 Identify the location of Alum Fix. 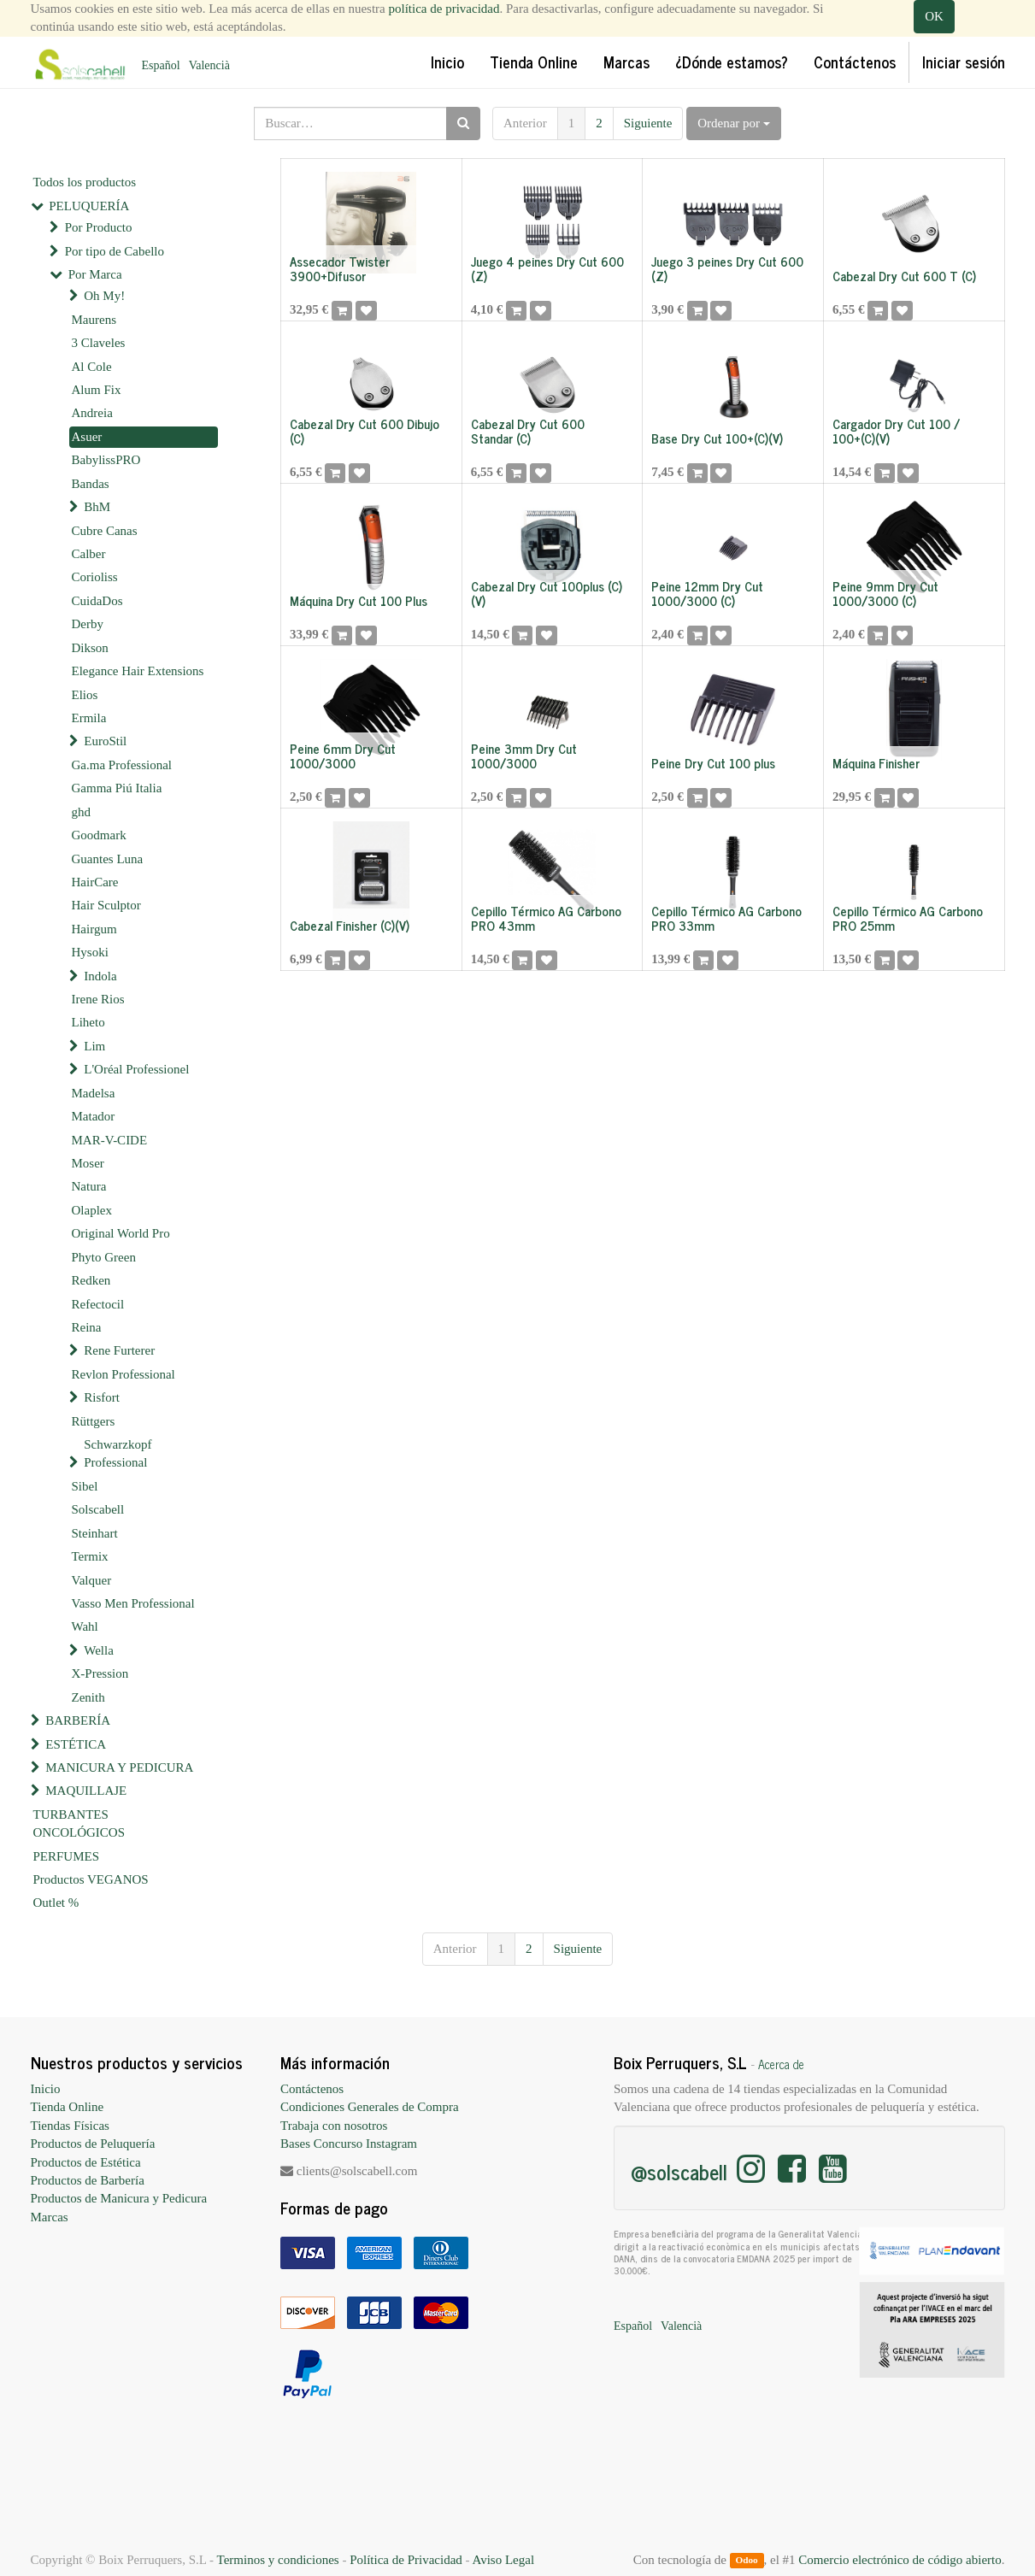
(96, 390).